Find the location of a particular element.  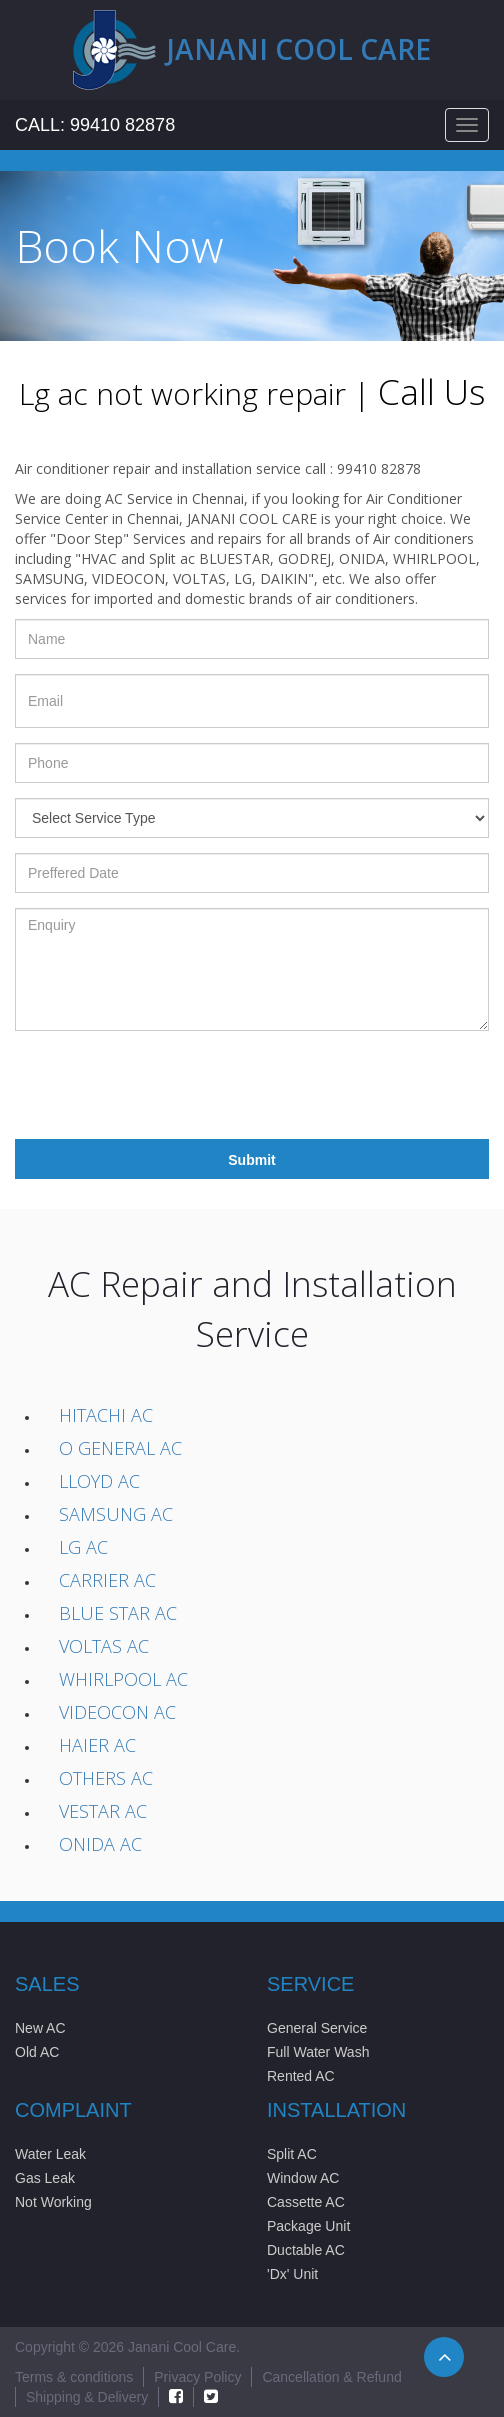

Samsung AC is located at coordinates (116, 1514).